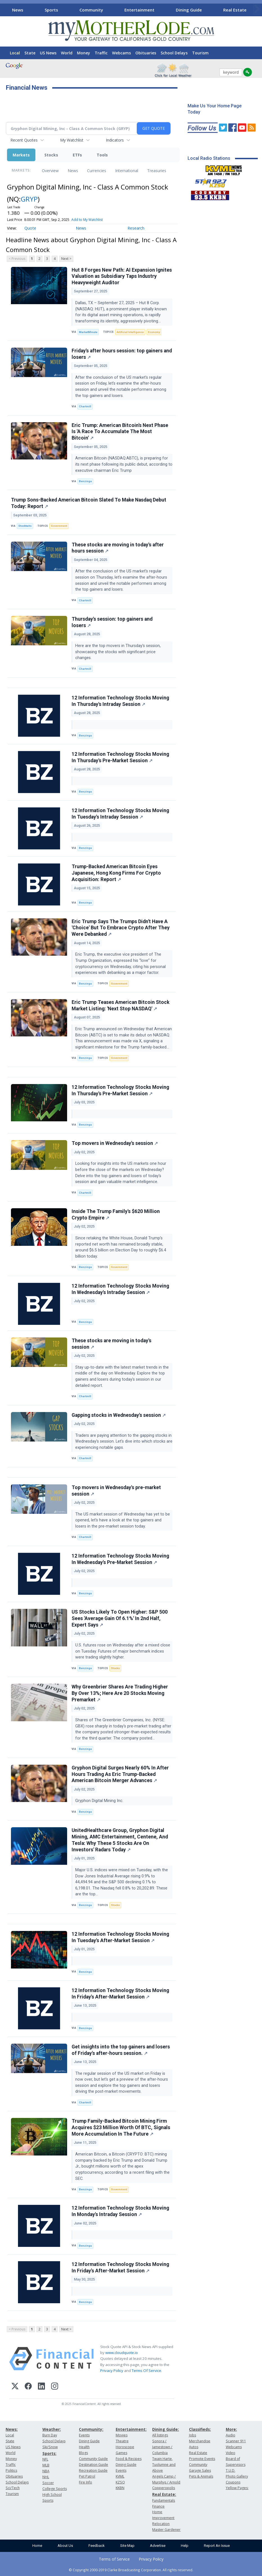 This screenshot has height=2576, width=262. I want to click on About Us, so click(65, 2545).